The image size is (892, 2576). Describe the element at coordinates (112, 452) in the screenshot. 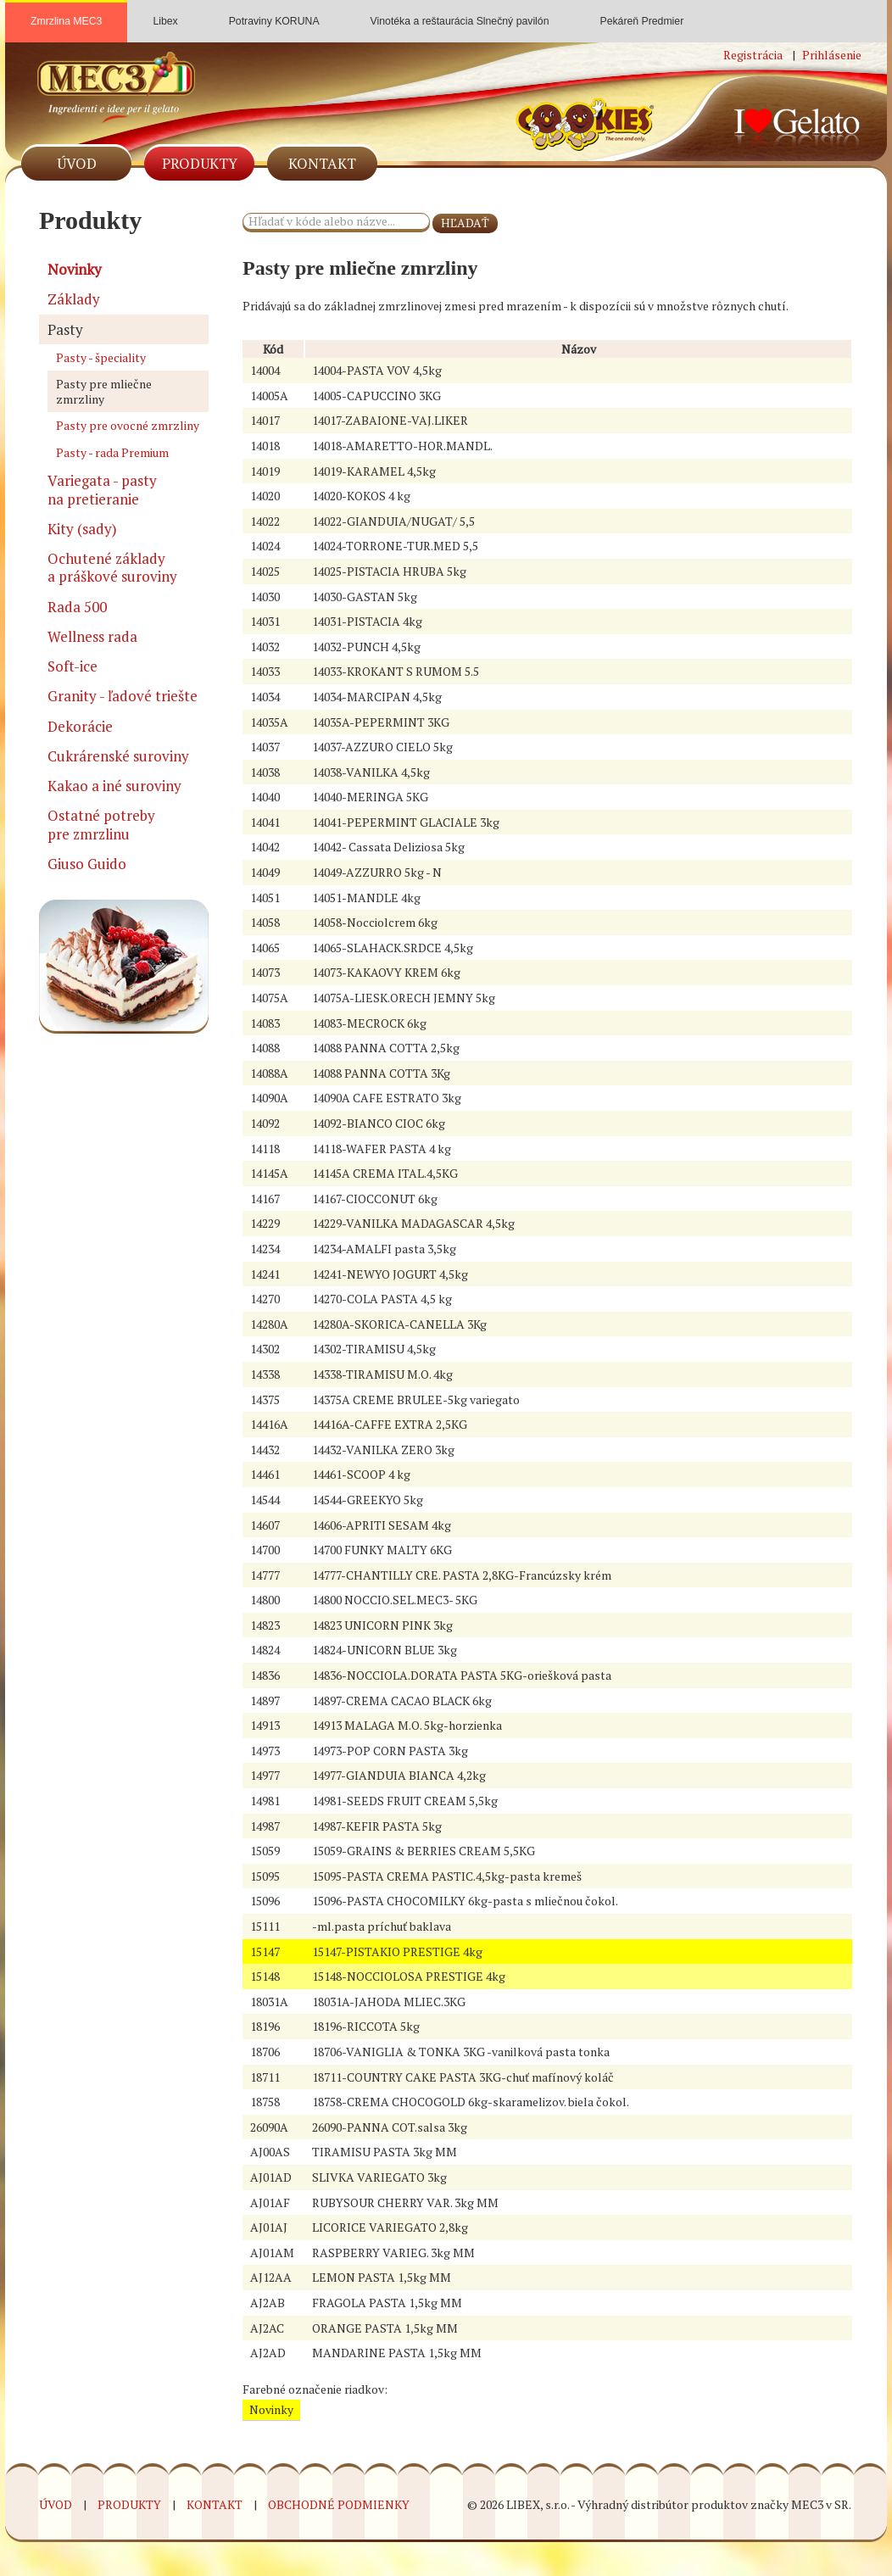

I see `Pasty - rada Premium` at that location.